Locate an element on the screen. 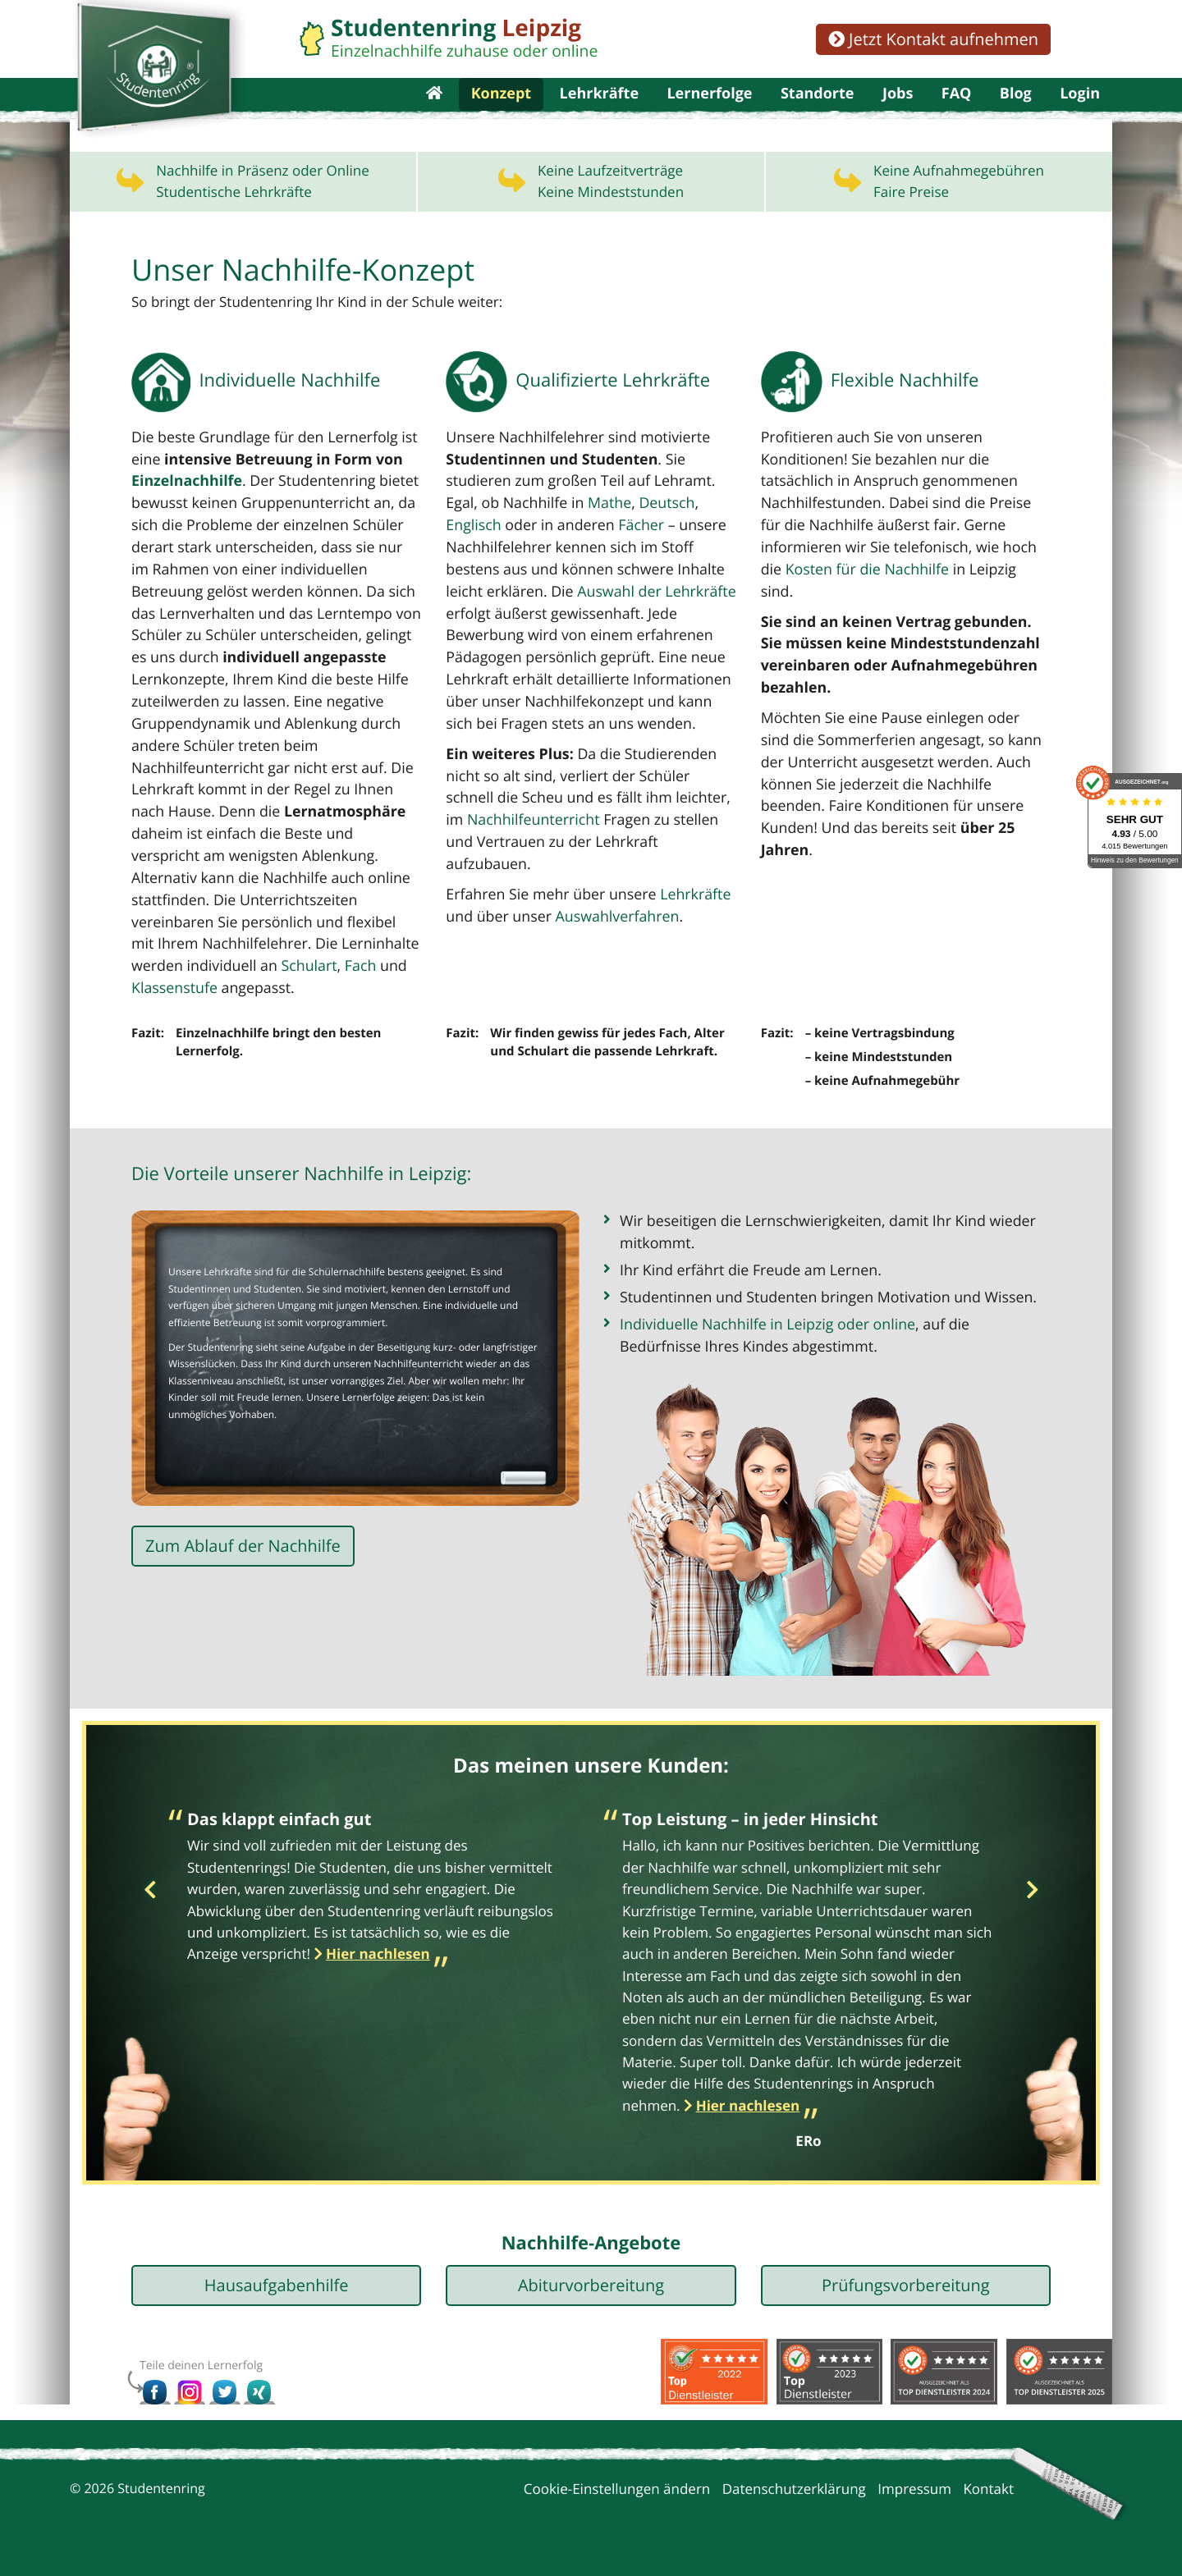  Kontakt is located at coordinates (988, 2499).